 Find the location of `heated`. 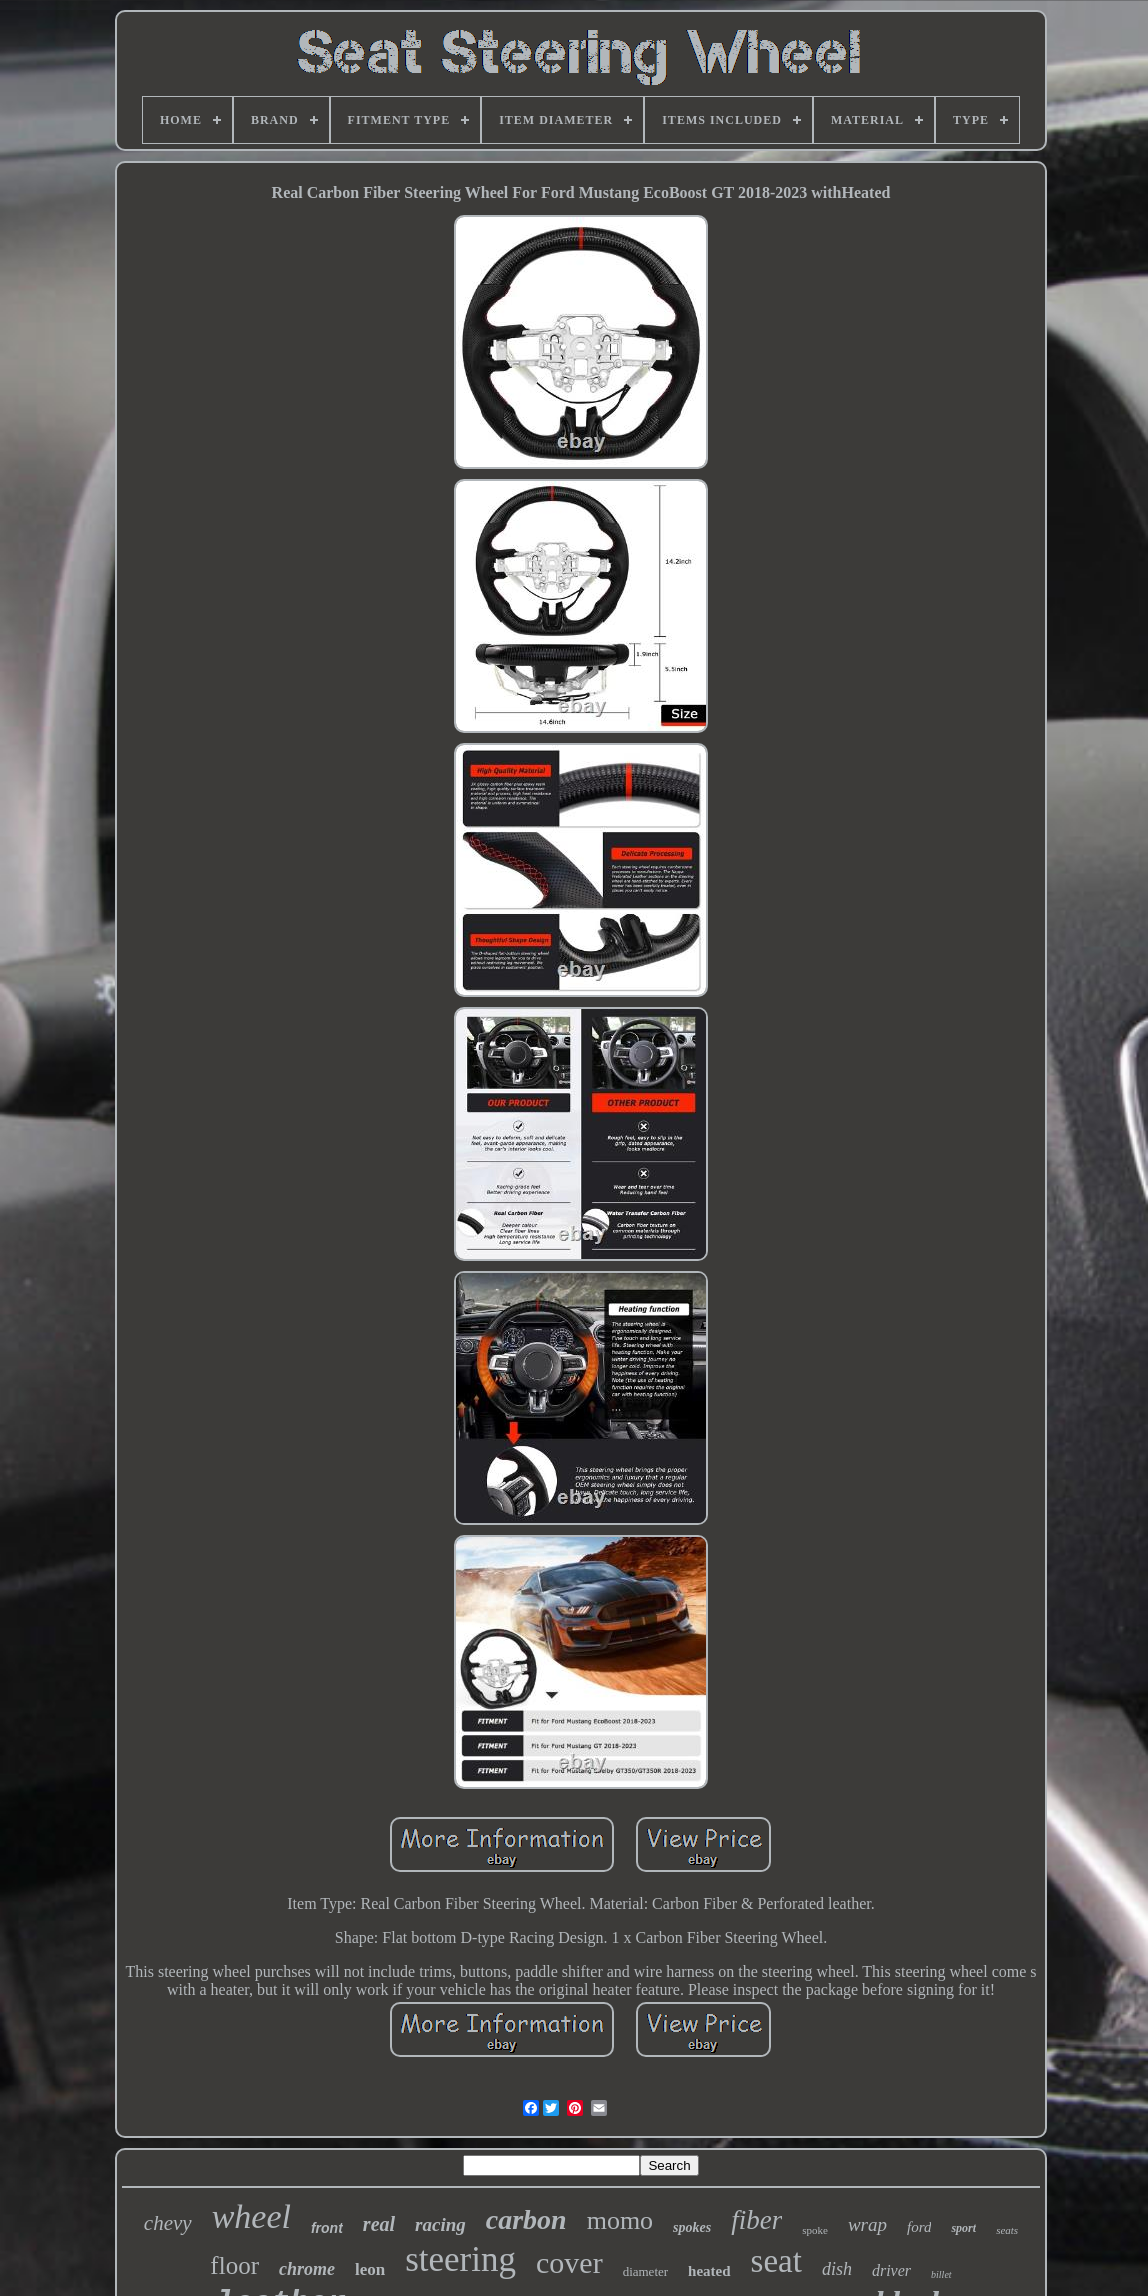

heated is located at coordinates (709, 2271).